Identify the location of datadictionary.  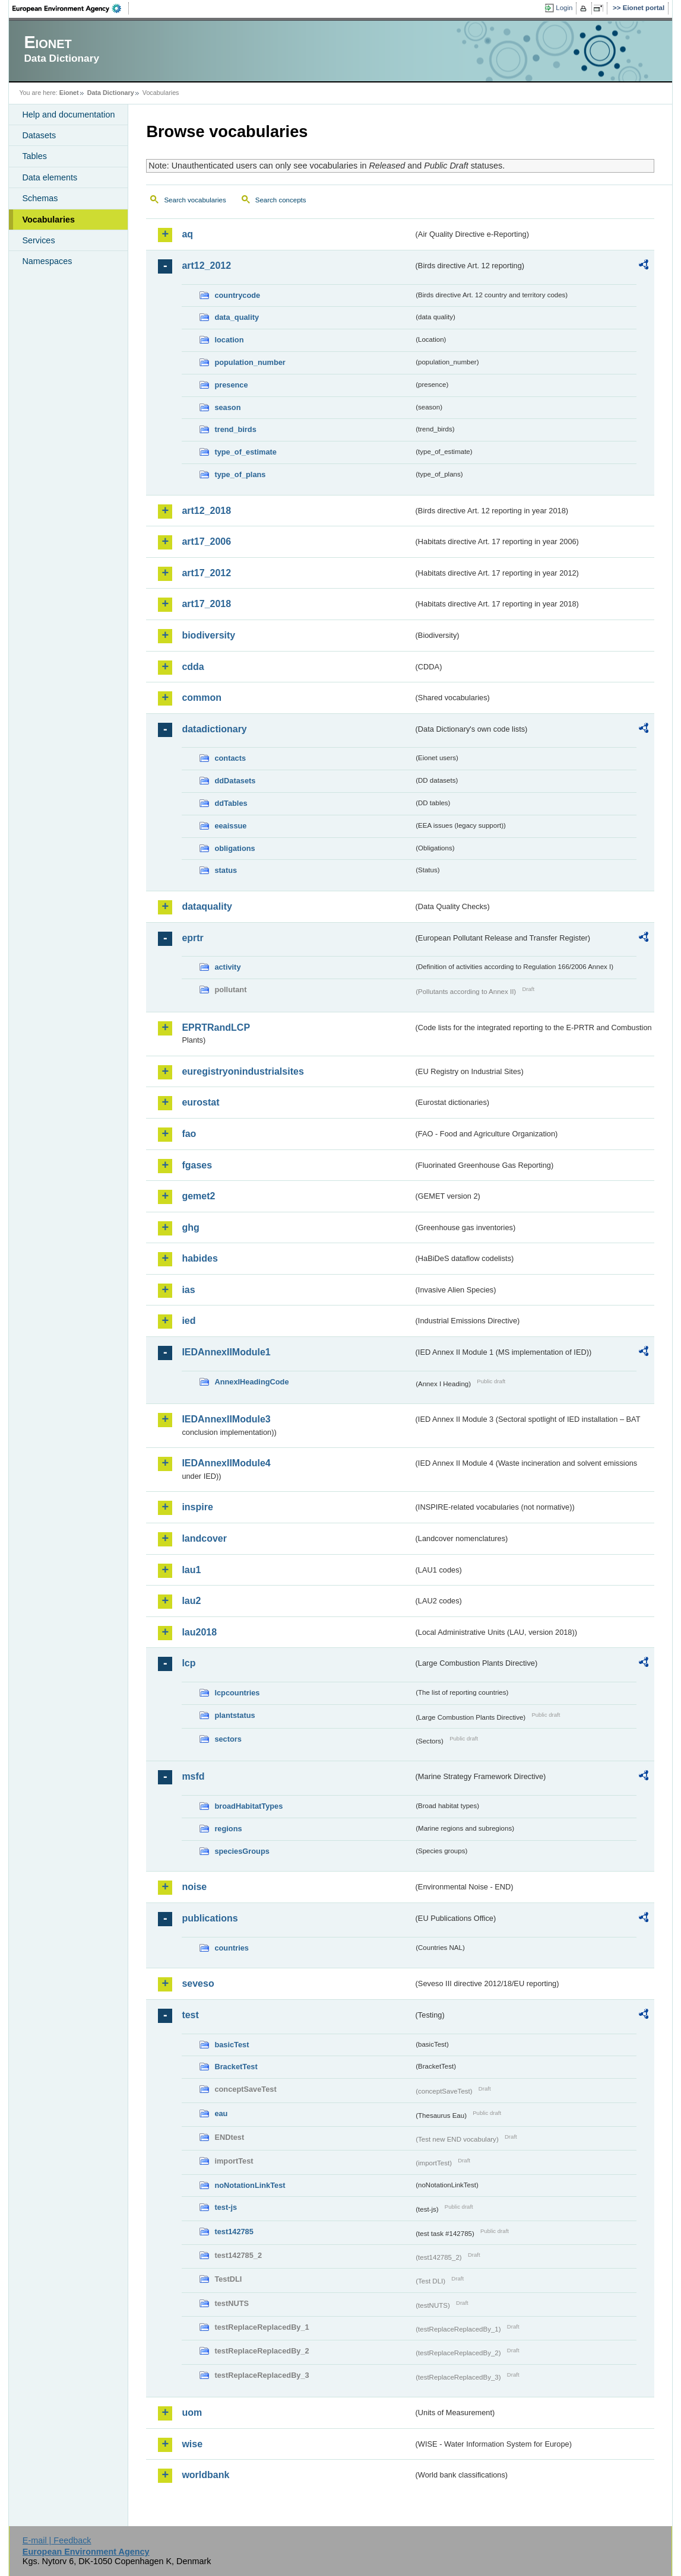
(214, 729).